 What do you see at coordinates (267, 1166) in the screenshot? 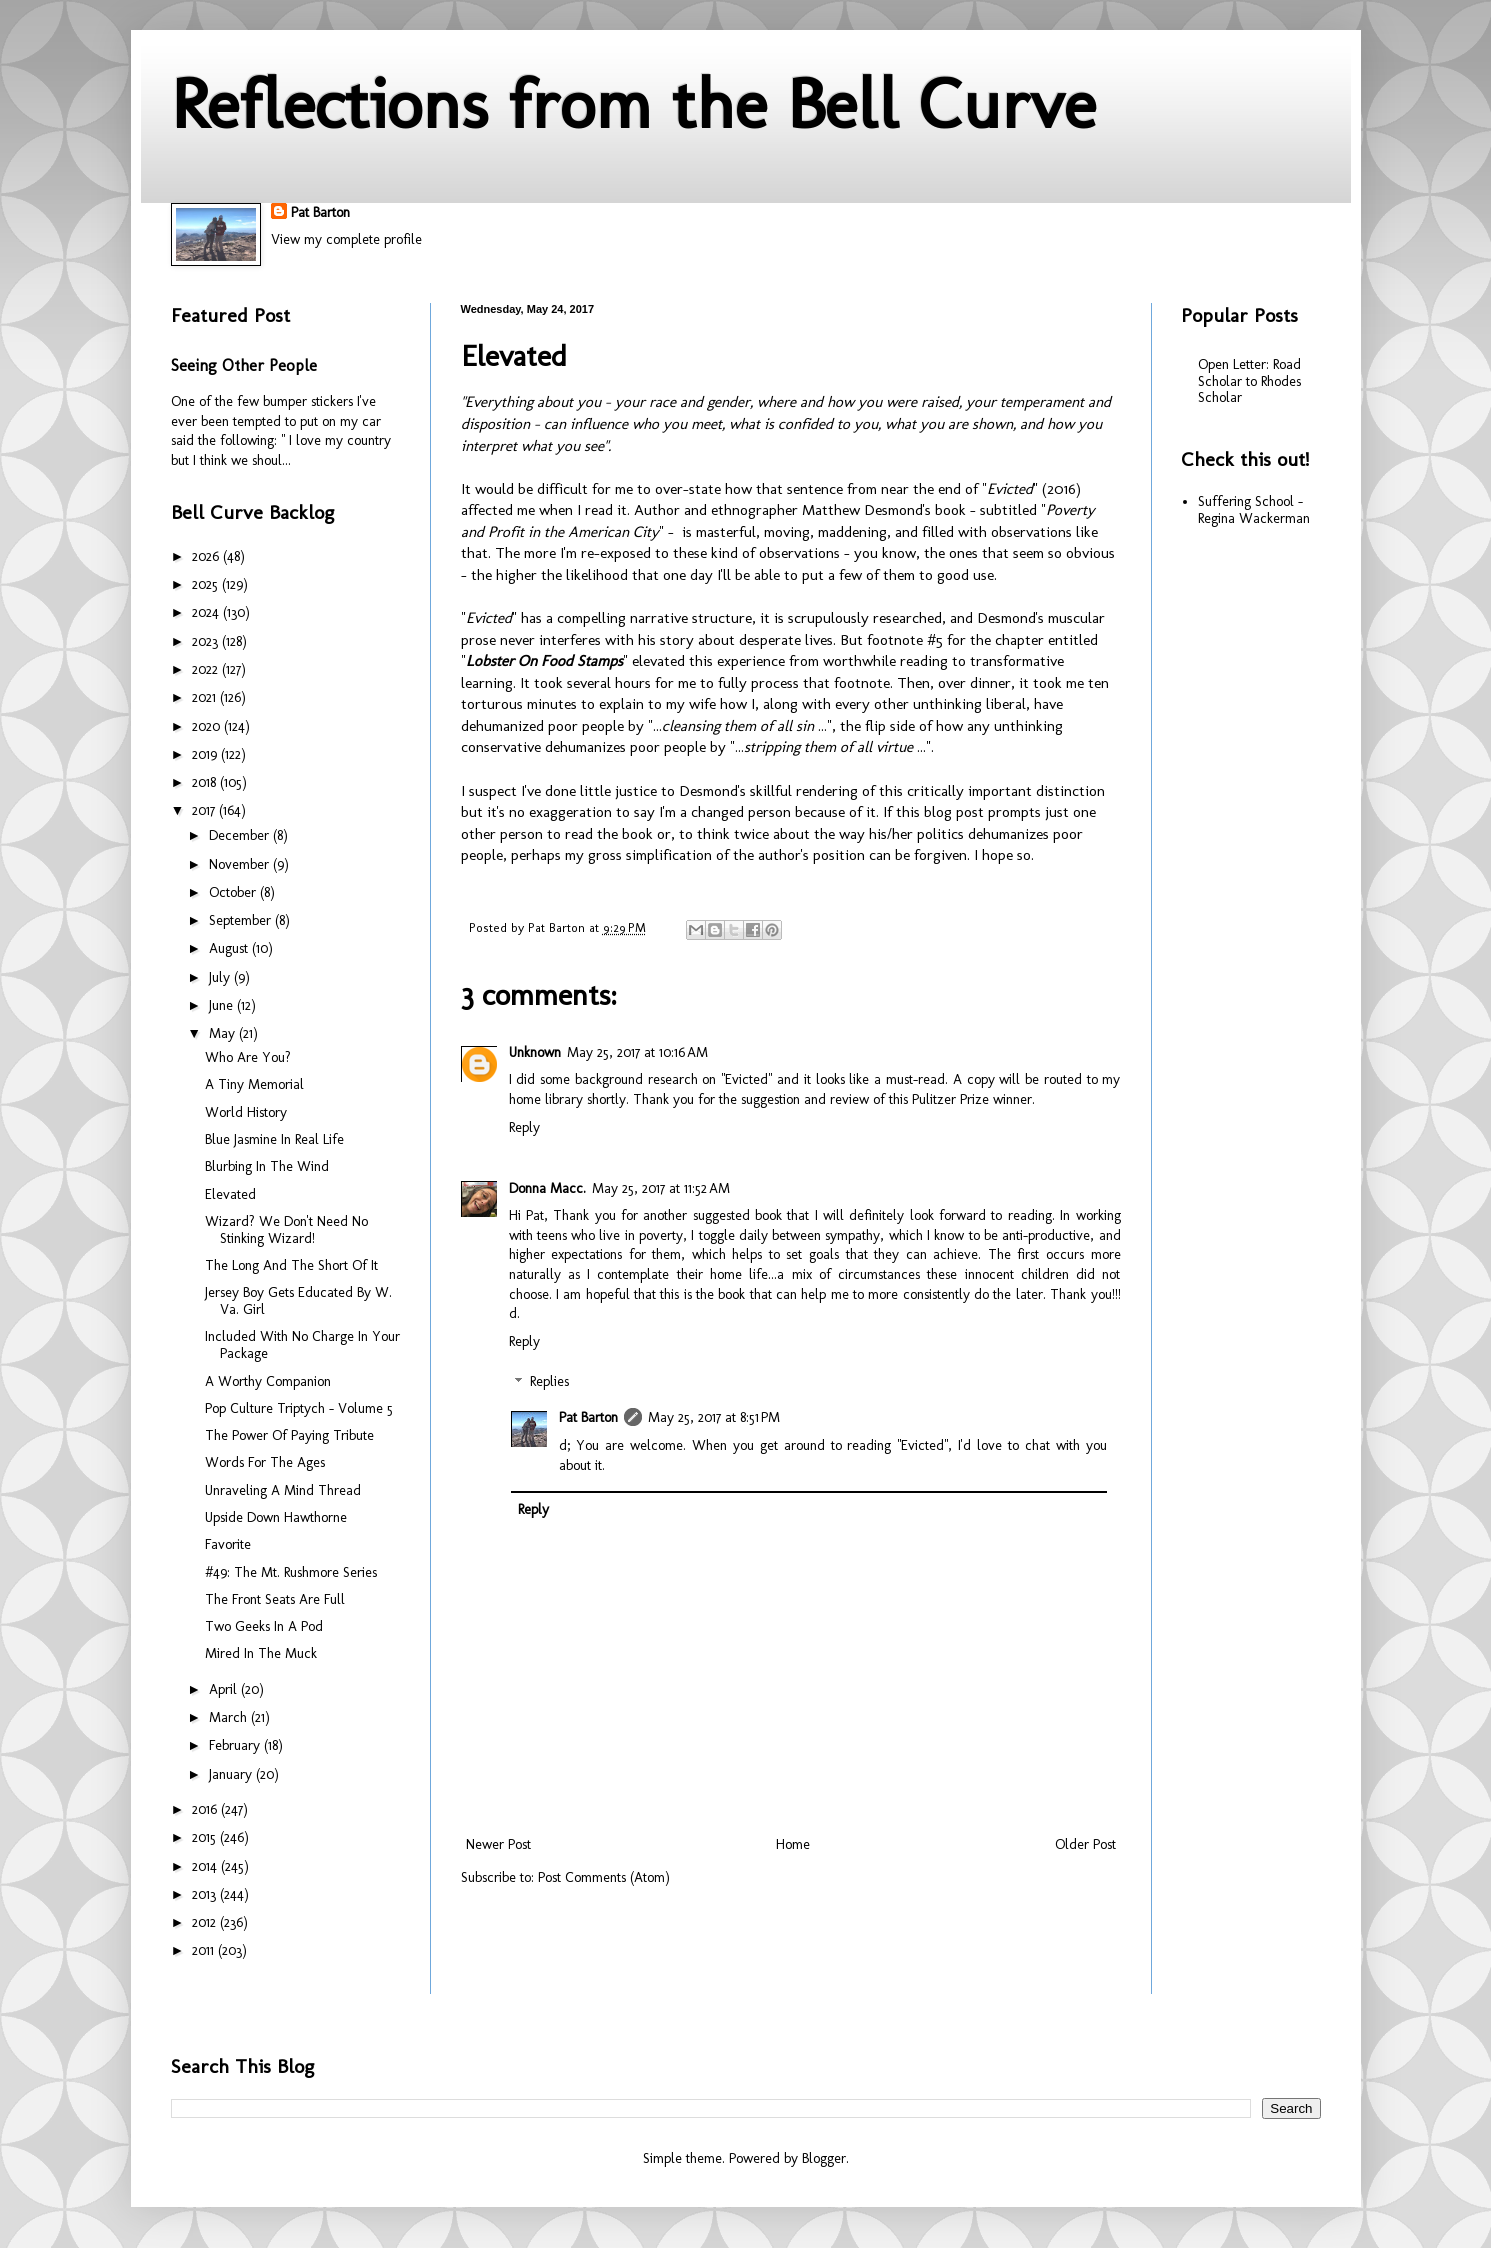
I see `Blurbing In The Wind` at bounding box center [267, 1166].